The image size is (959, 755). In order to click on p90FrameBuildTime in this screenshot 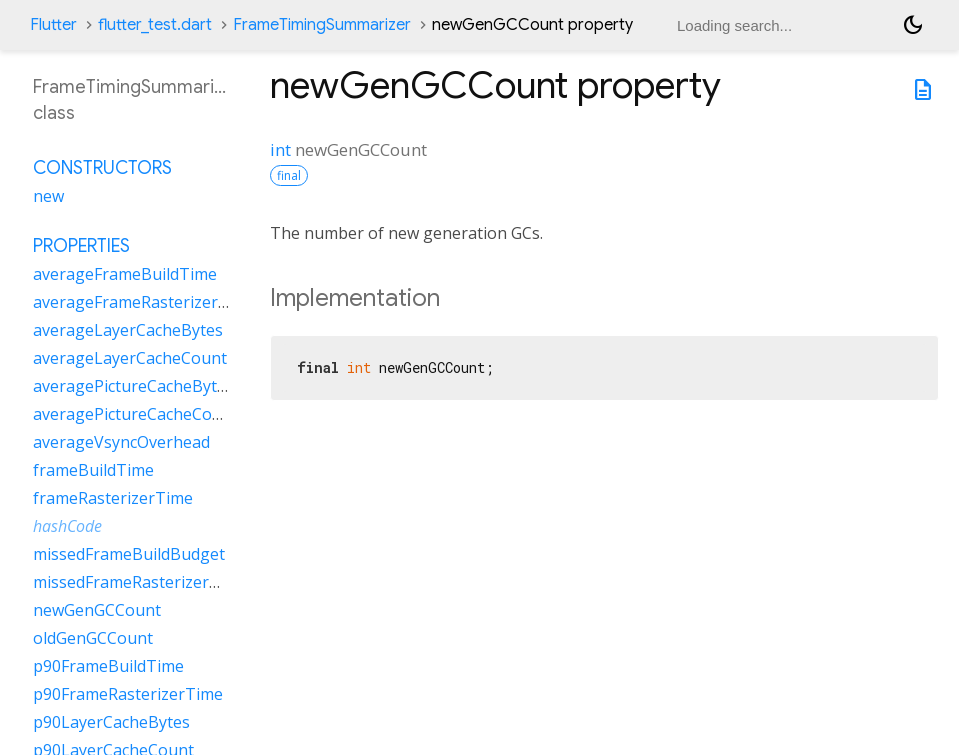, I will do `click(108, 666)`.